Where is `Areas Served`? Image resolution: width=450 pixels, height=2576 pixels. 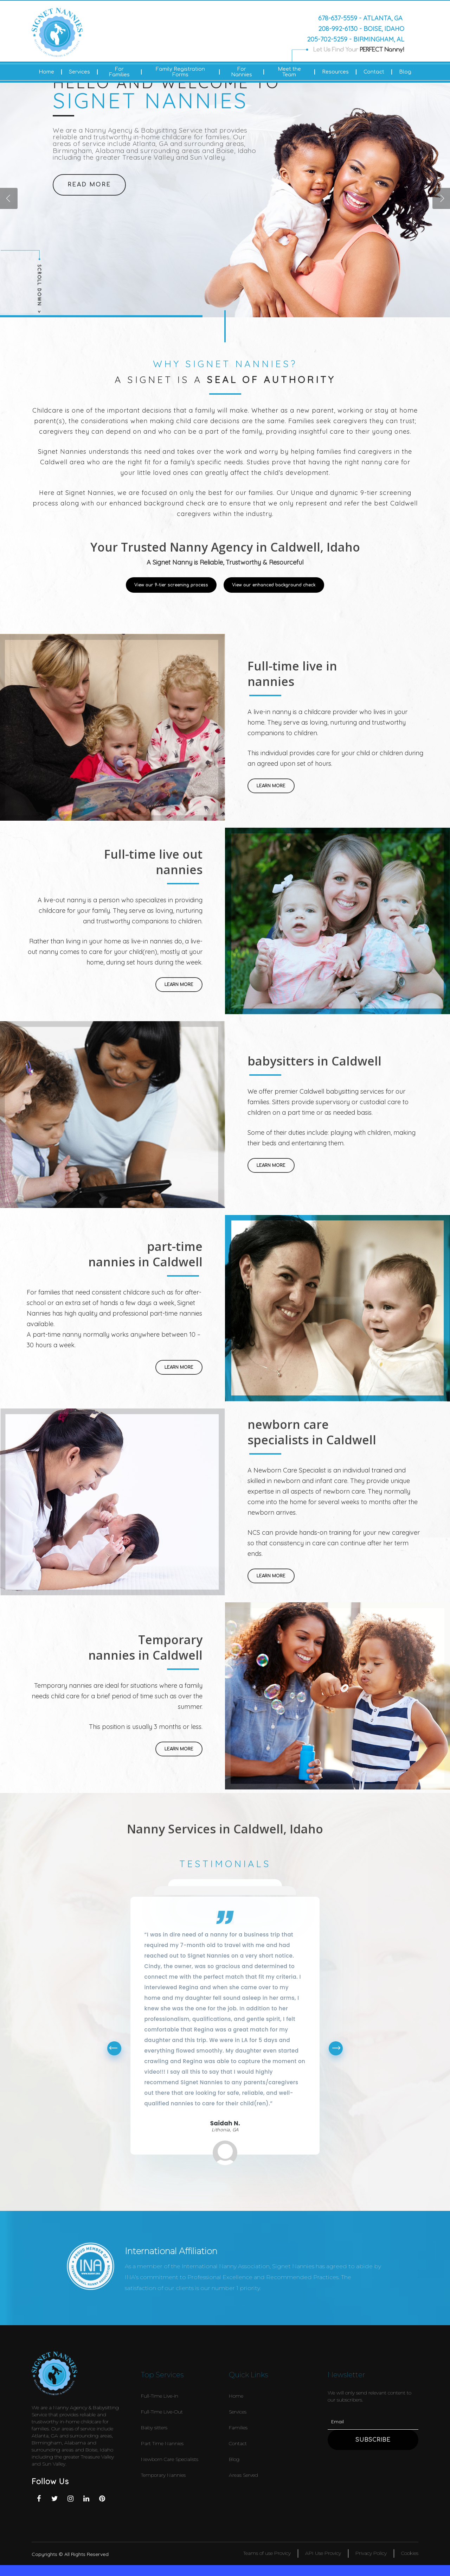
Areas Served is located at coordinates (243, 2475).